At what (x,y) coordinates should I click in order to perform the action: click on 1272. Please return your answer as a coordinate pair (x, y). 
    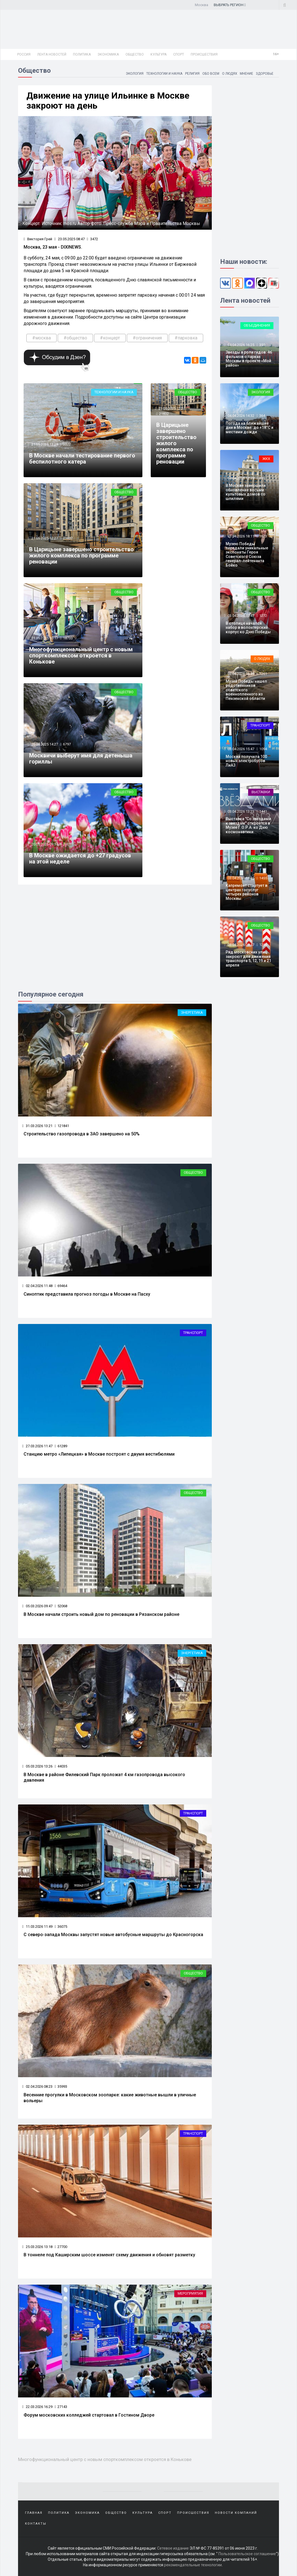
    Looking at the image, I should click on (263, 616).